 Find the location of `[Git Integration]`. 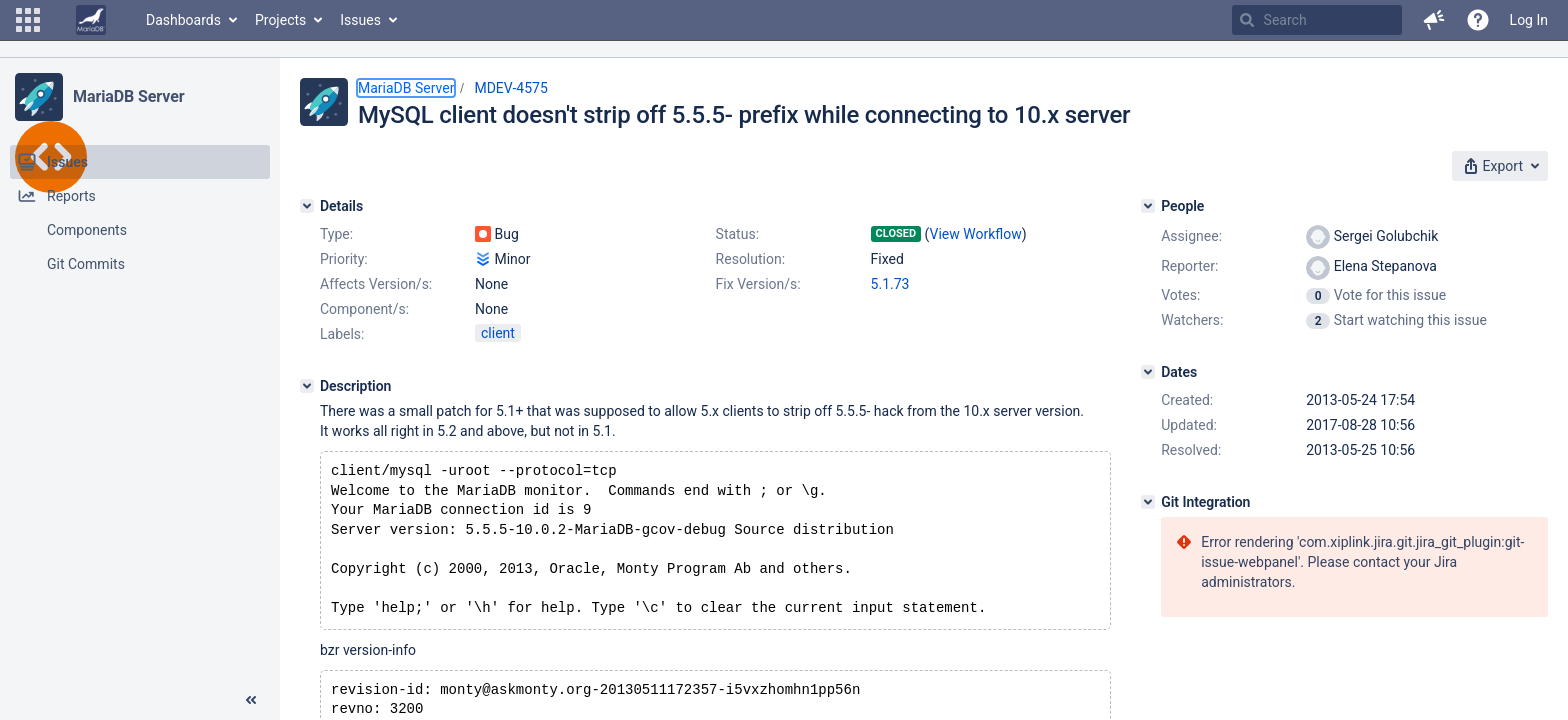

[Git Integration] is located at coordinates (1148, 502).